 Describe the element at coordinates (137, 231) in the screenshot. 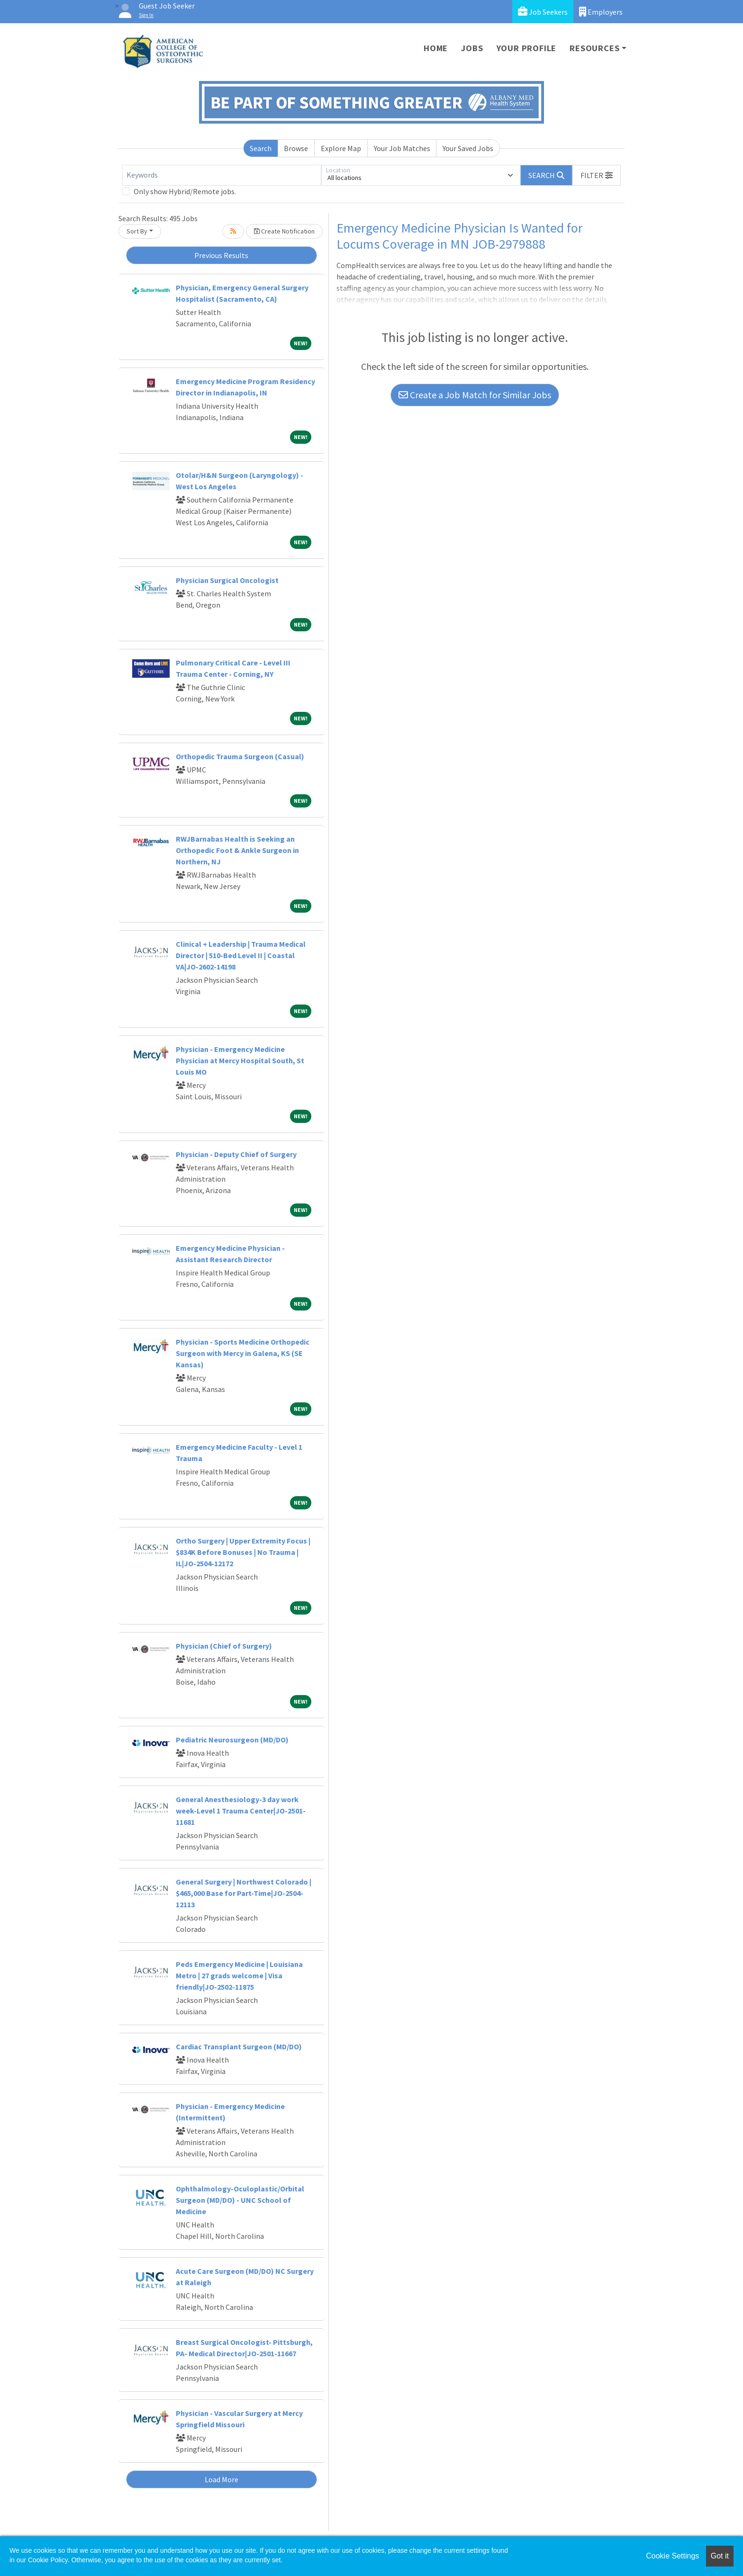

I see `Sort By` at that location.